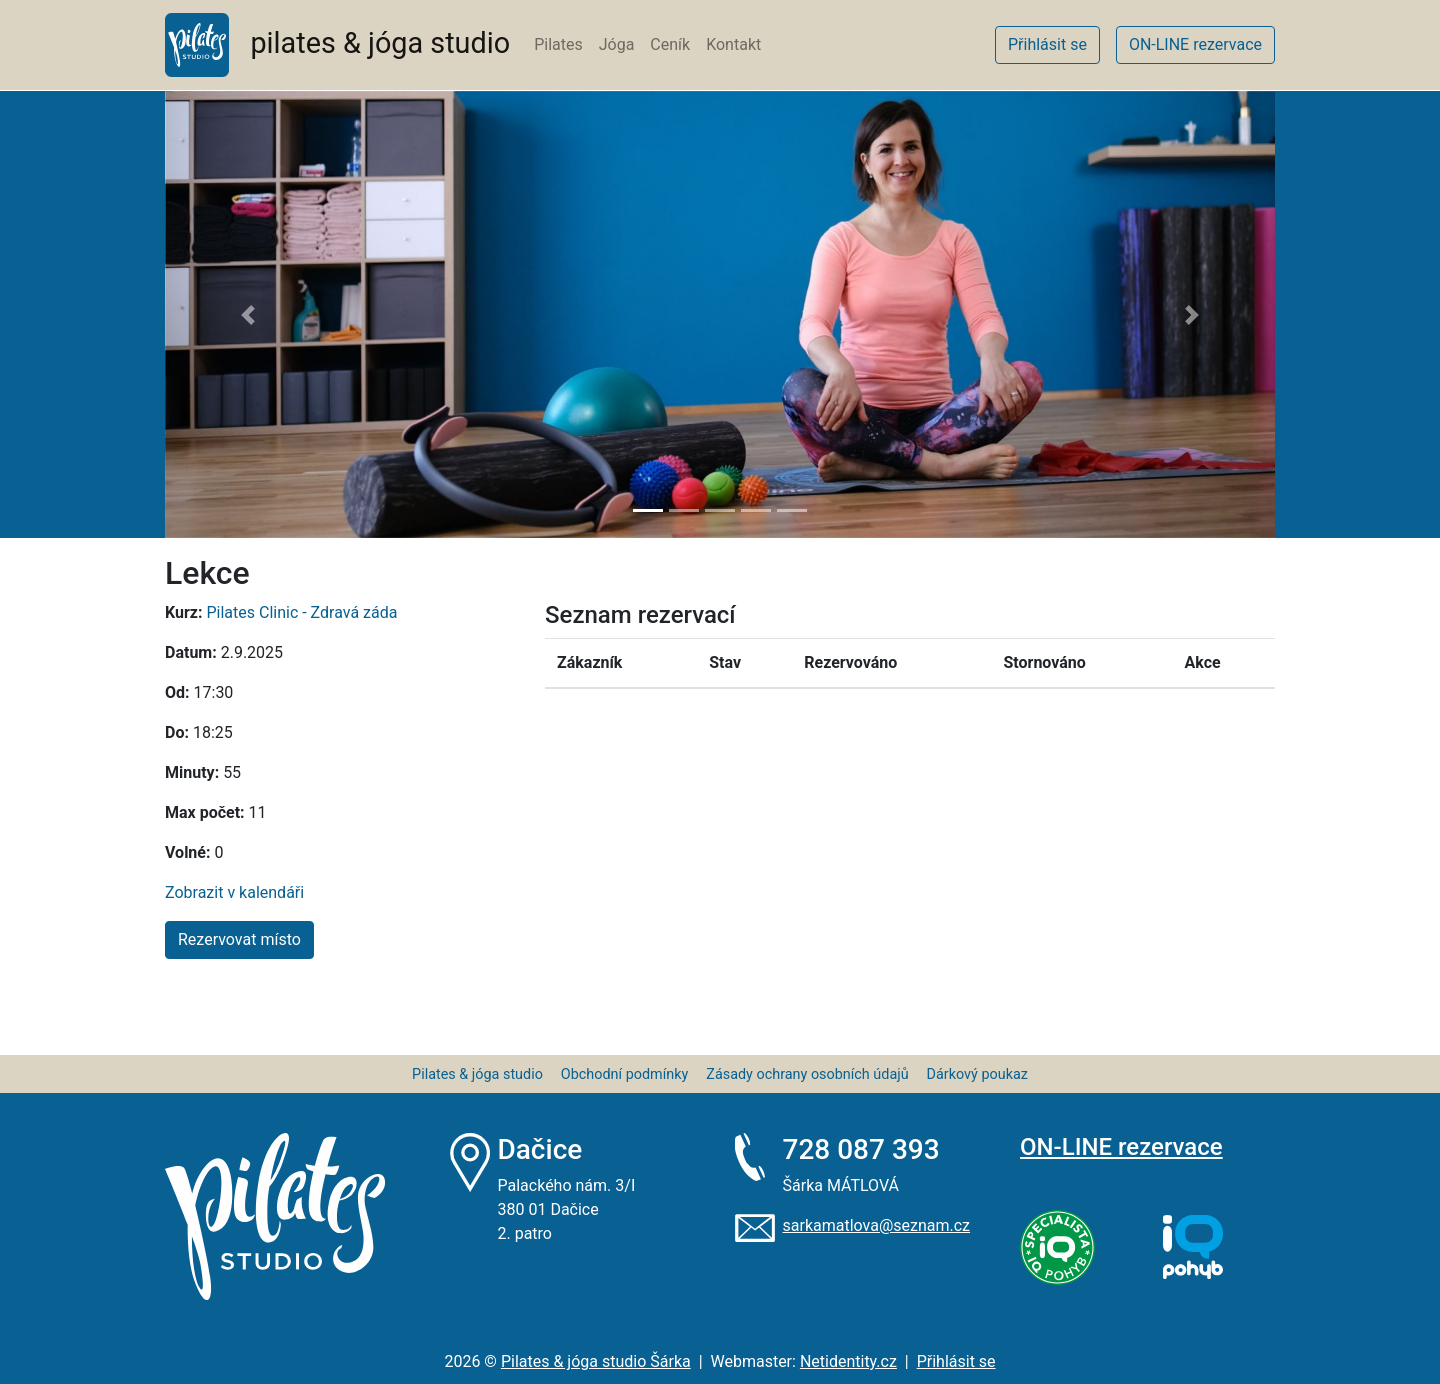 Image resolution: width=1440 pixels, height=1384 pixels. What do you see at coordinates (596, 1361) in the screenshot?
I see `Pilates & jóga studio Šárka` at bounding box center [596, 1361].